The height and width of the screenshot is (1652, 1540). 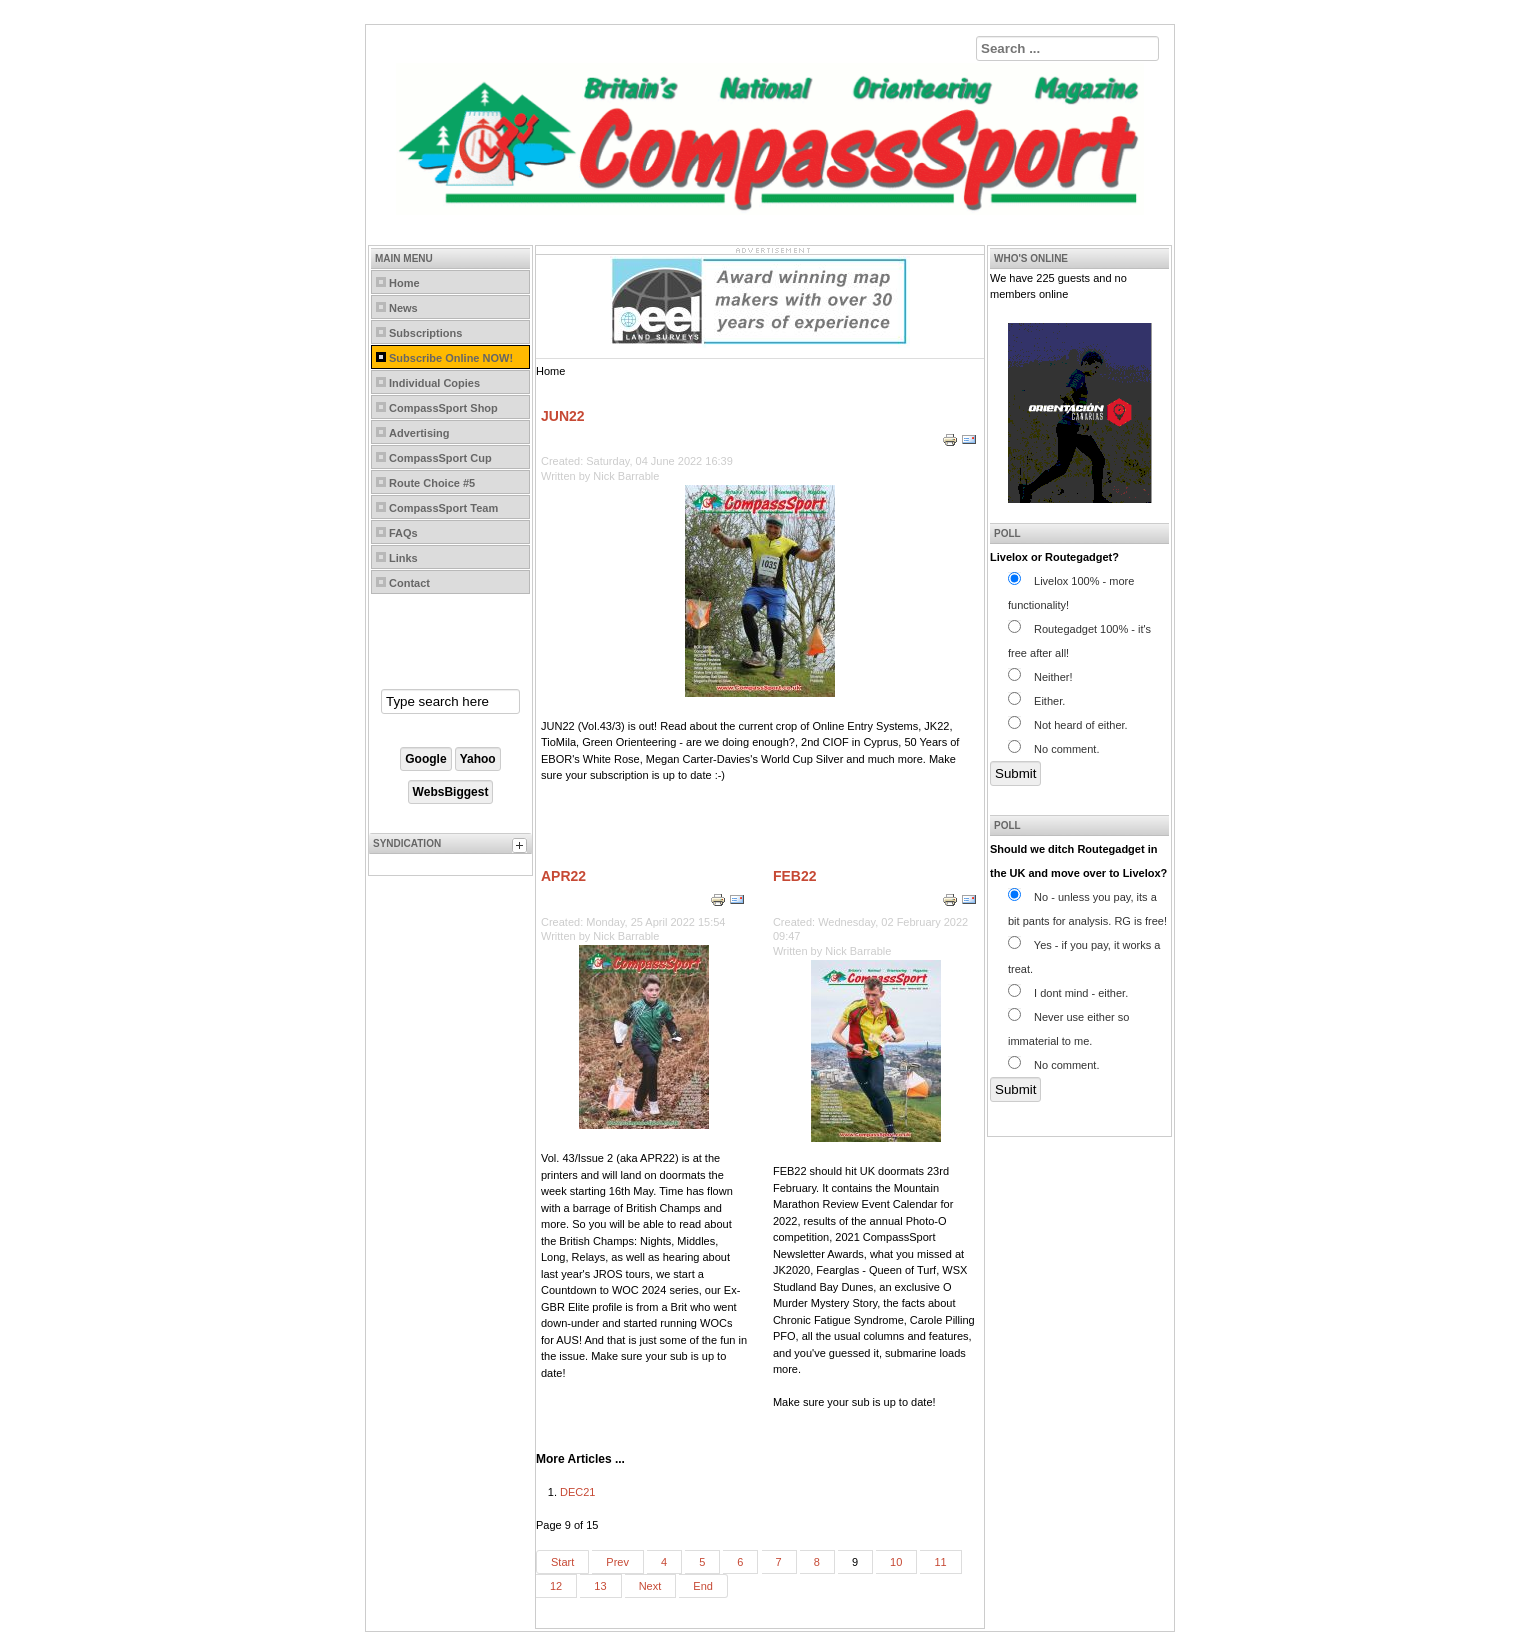 What do you see at coordinates (703, 1586) in the screenshot?
I see `End` at bounding box center [703, 1586].